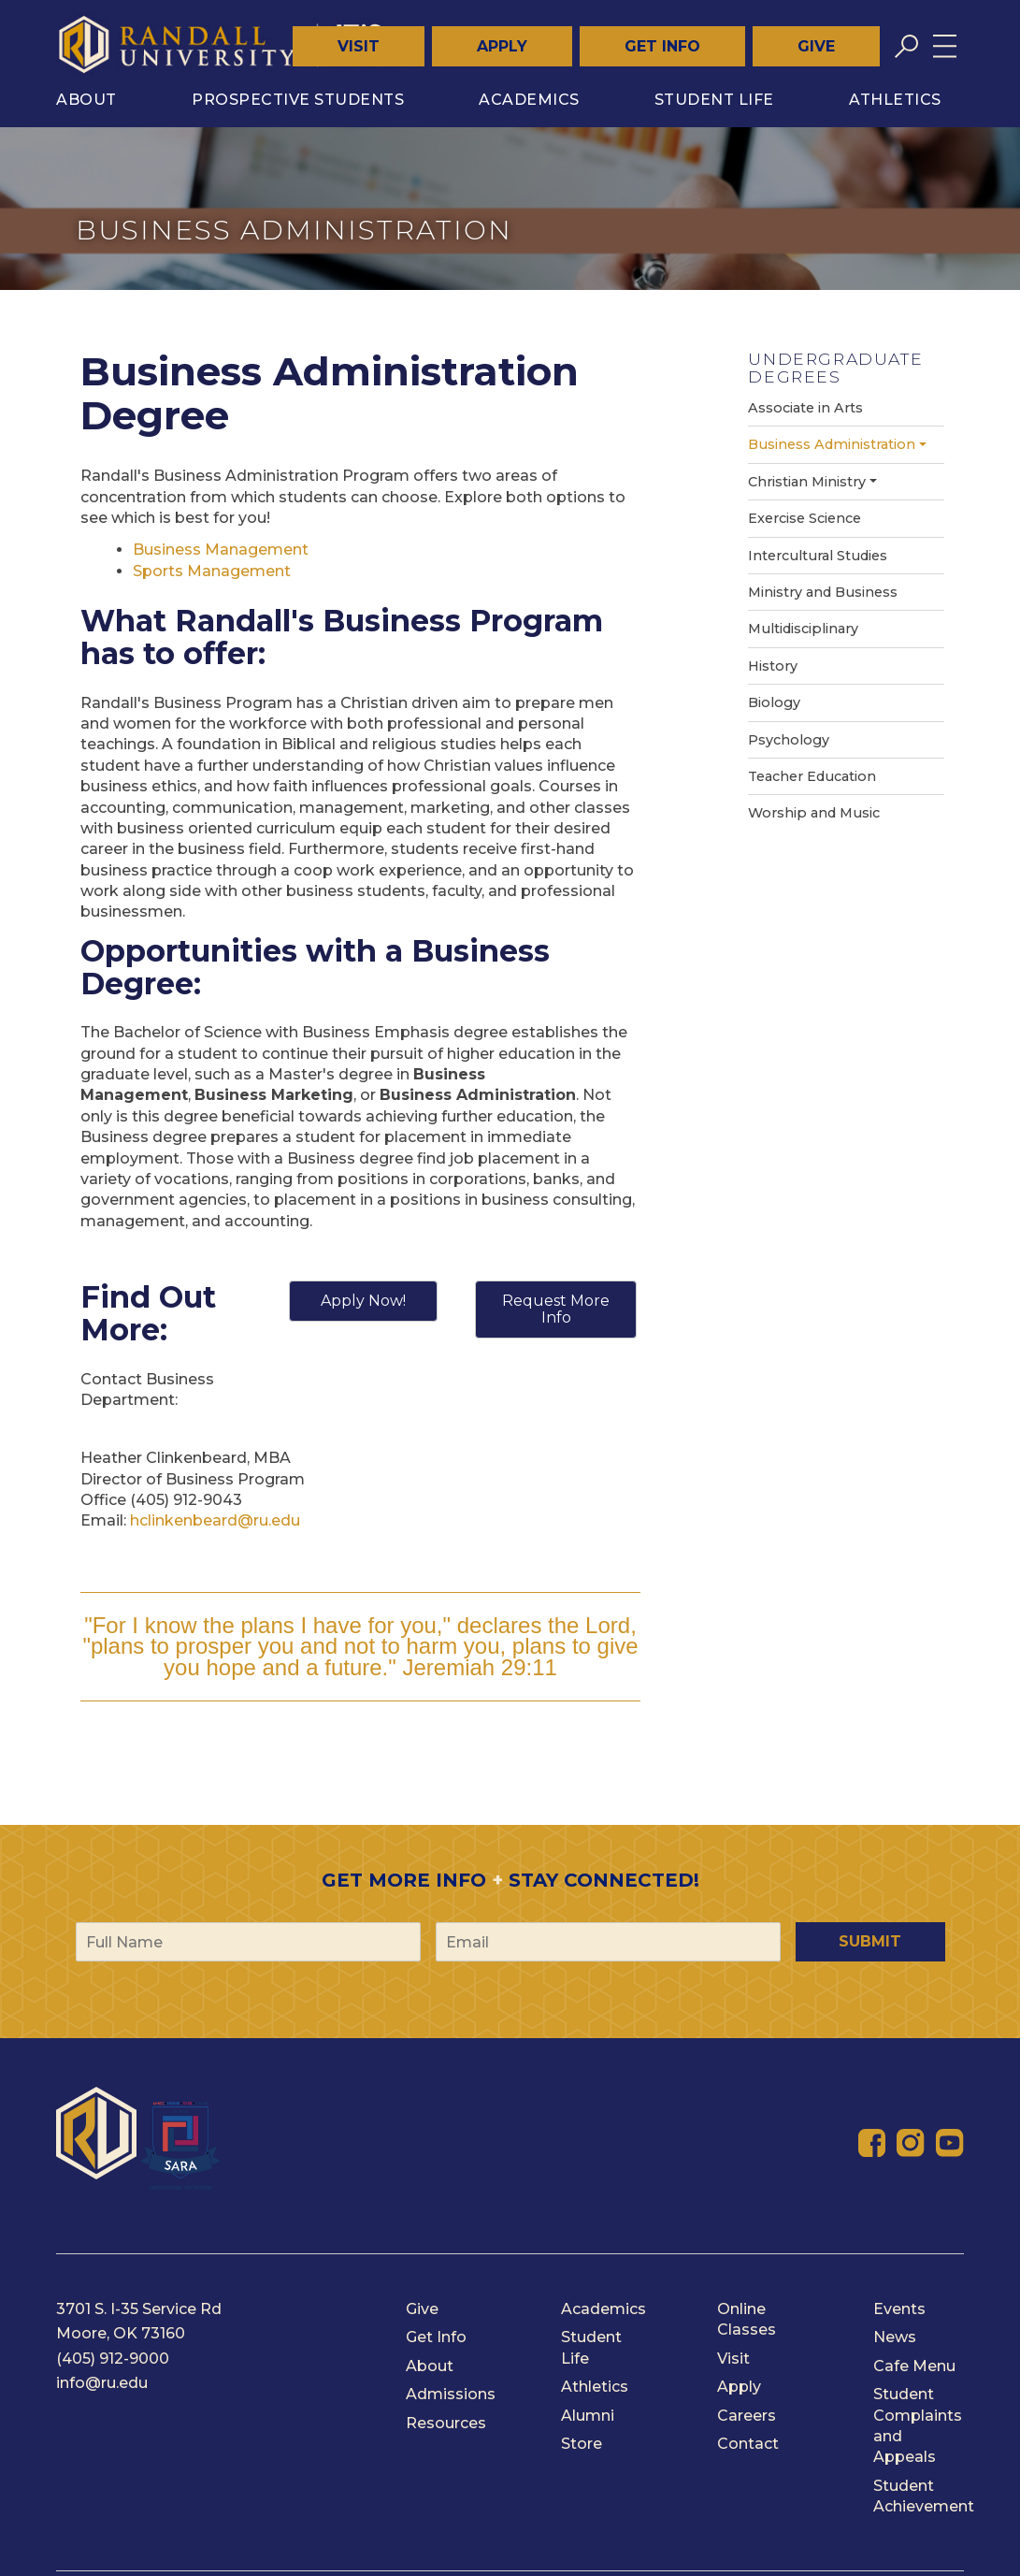 The image size is (1020, 2576). Describe the element at coordinates (359, 46) in the screenshot. I see `Visit` at that location.